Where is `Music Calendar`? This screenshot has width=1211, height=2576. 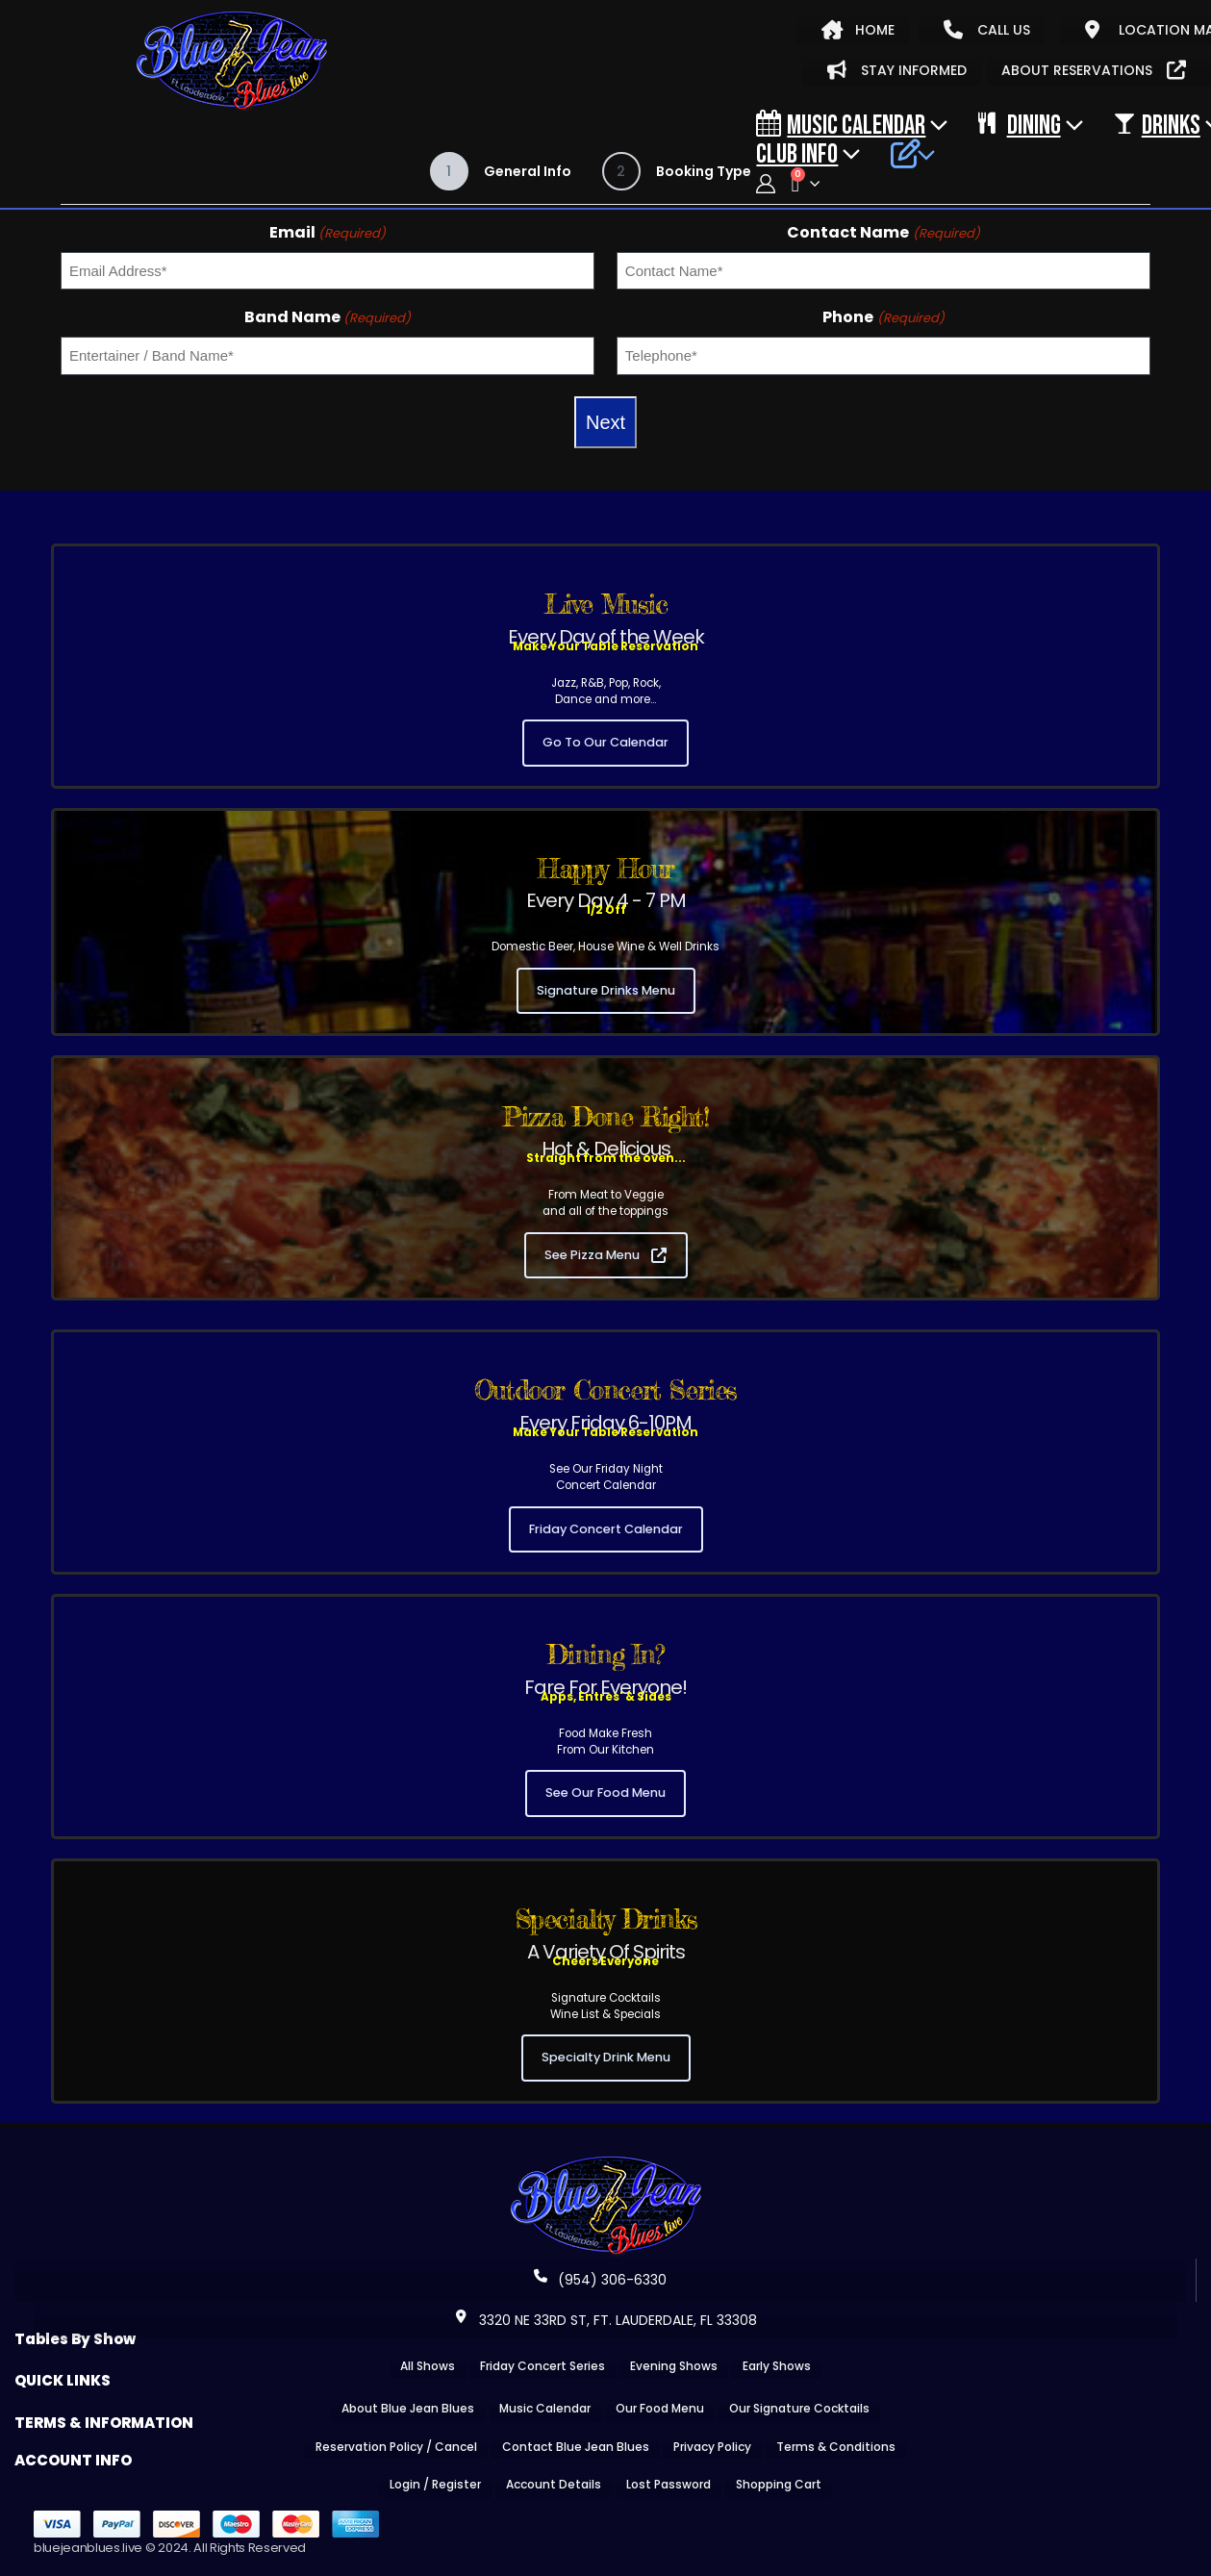
Music Calendar is located at coordinates (840, 124).